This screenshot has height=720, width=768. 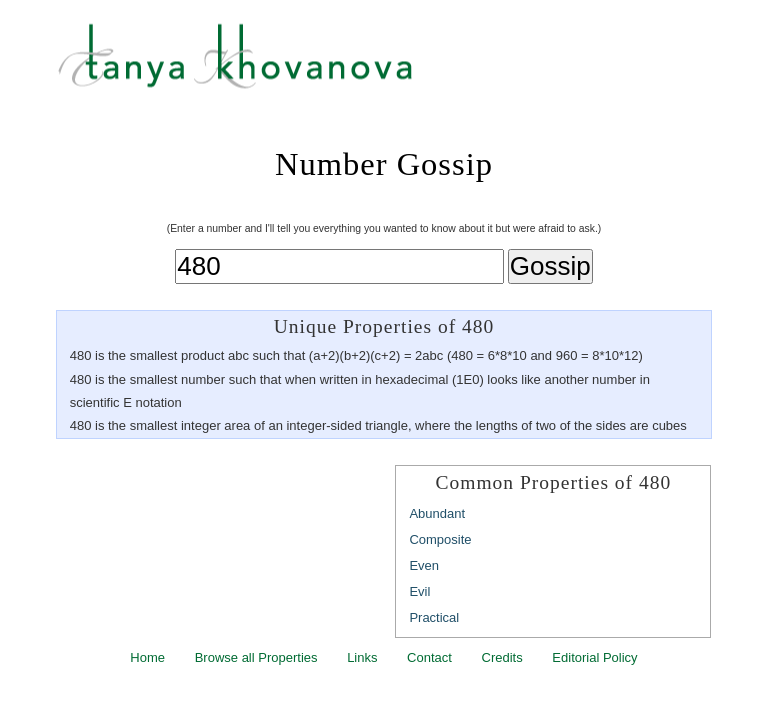 I want to click on Tanya Khovanova, so click(x=409, y=65).